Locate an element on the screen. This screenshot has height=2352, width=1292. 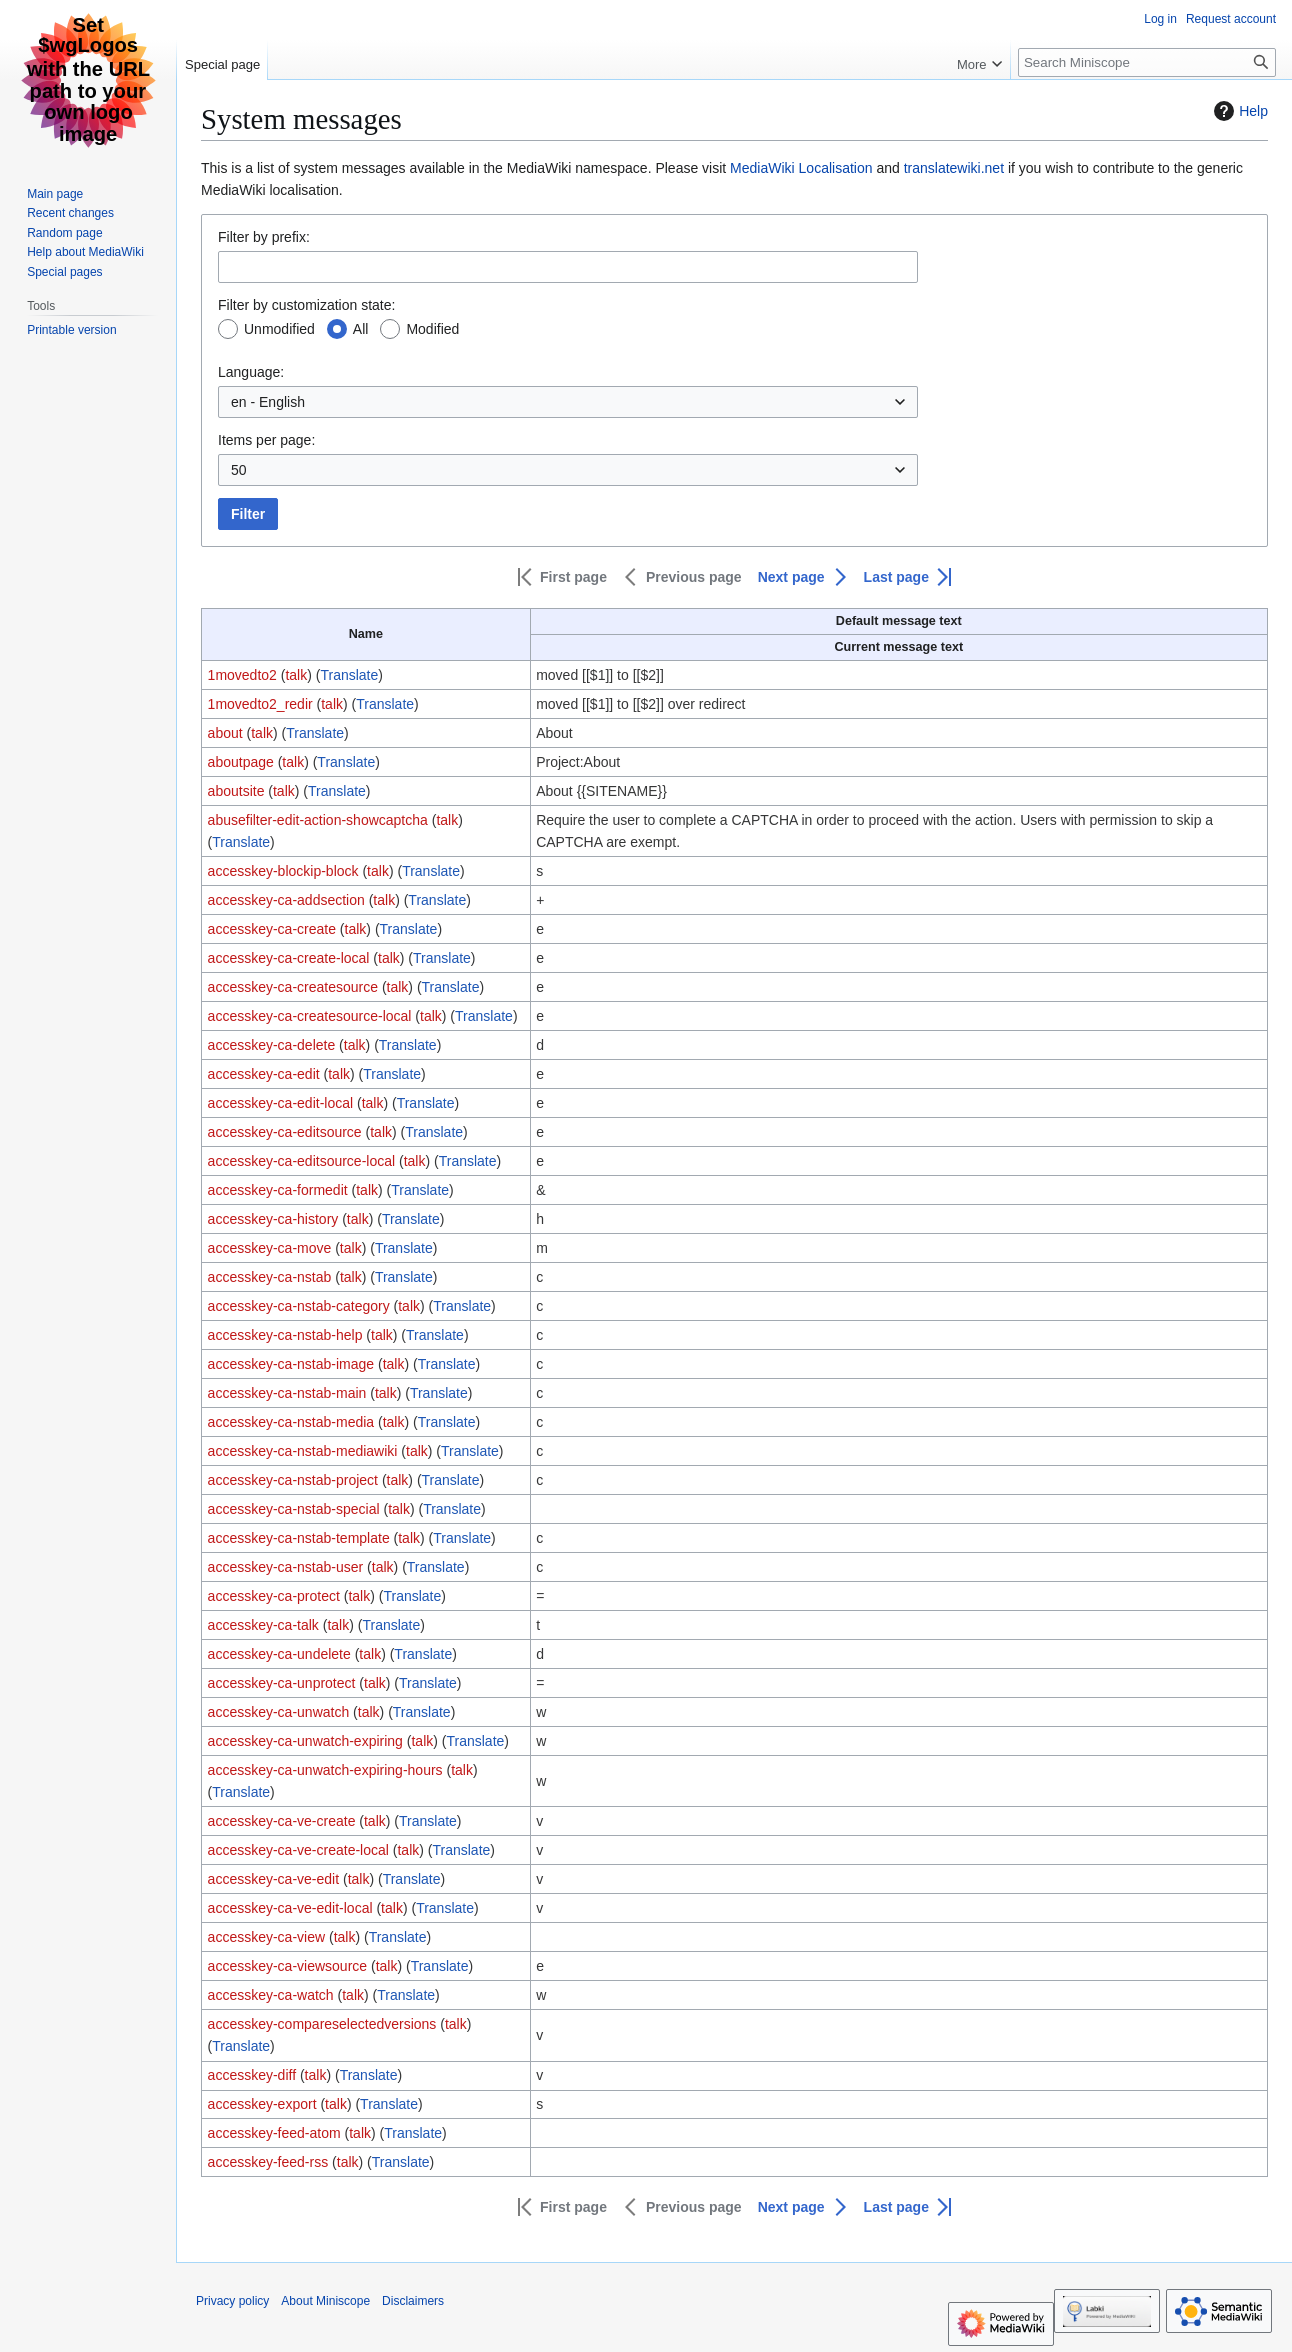
Modified is located at coordinates (432, 329).